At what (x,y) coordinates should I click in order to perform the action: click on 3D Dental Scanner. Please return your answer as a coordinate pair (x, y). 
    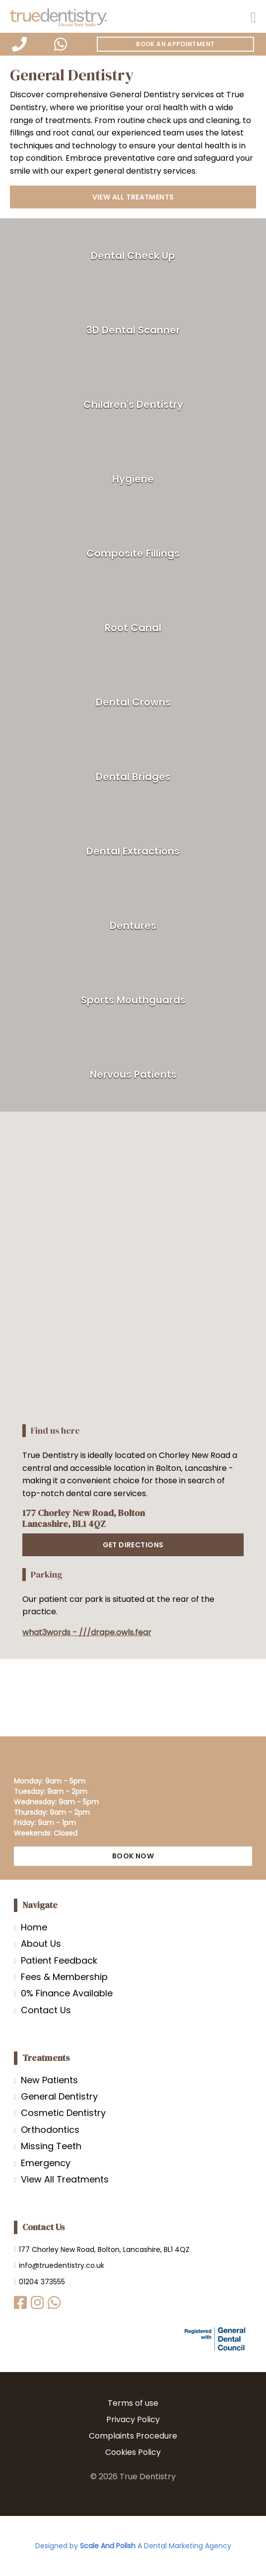
    Looking at the image, I should click on (133, 330).